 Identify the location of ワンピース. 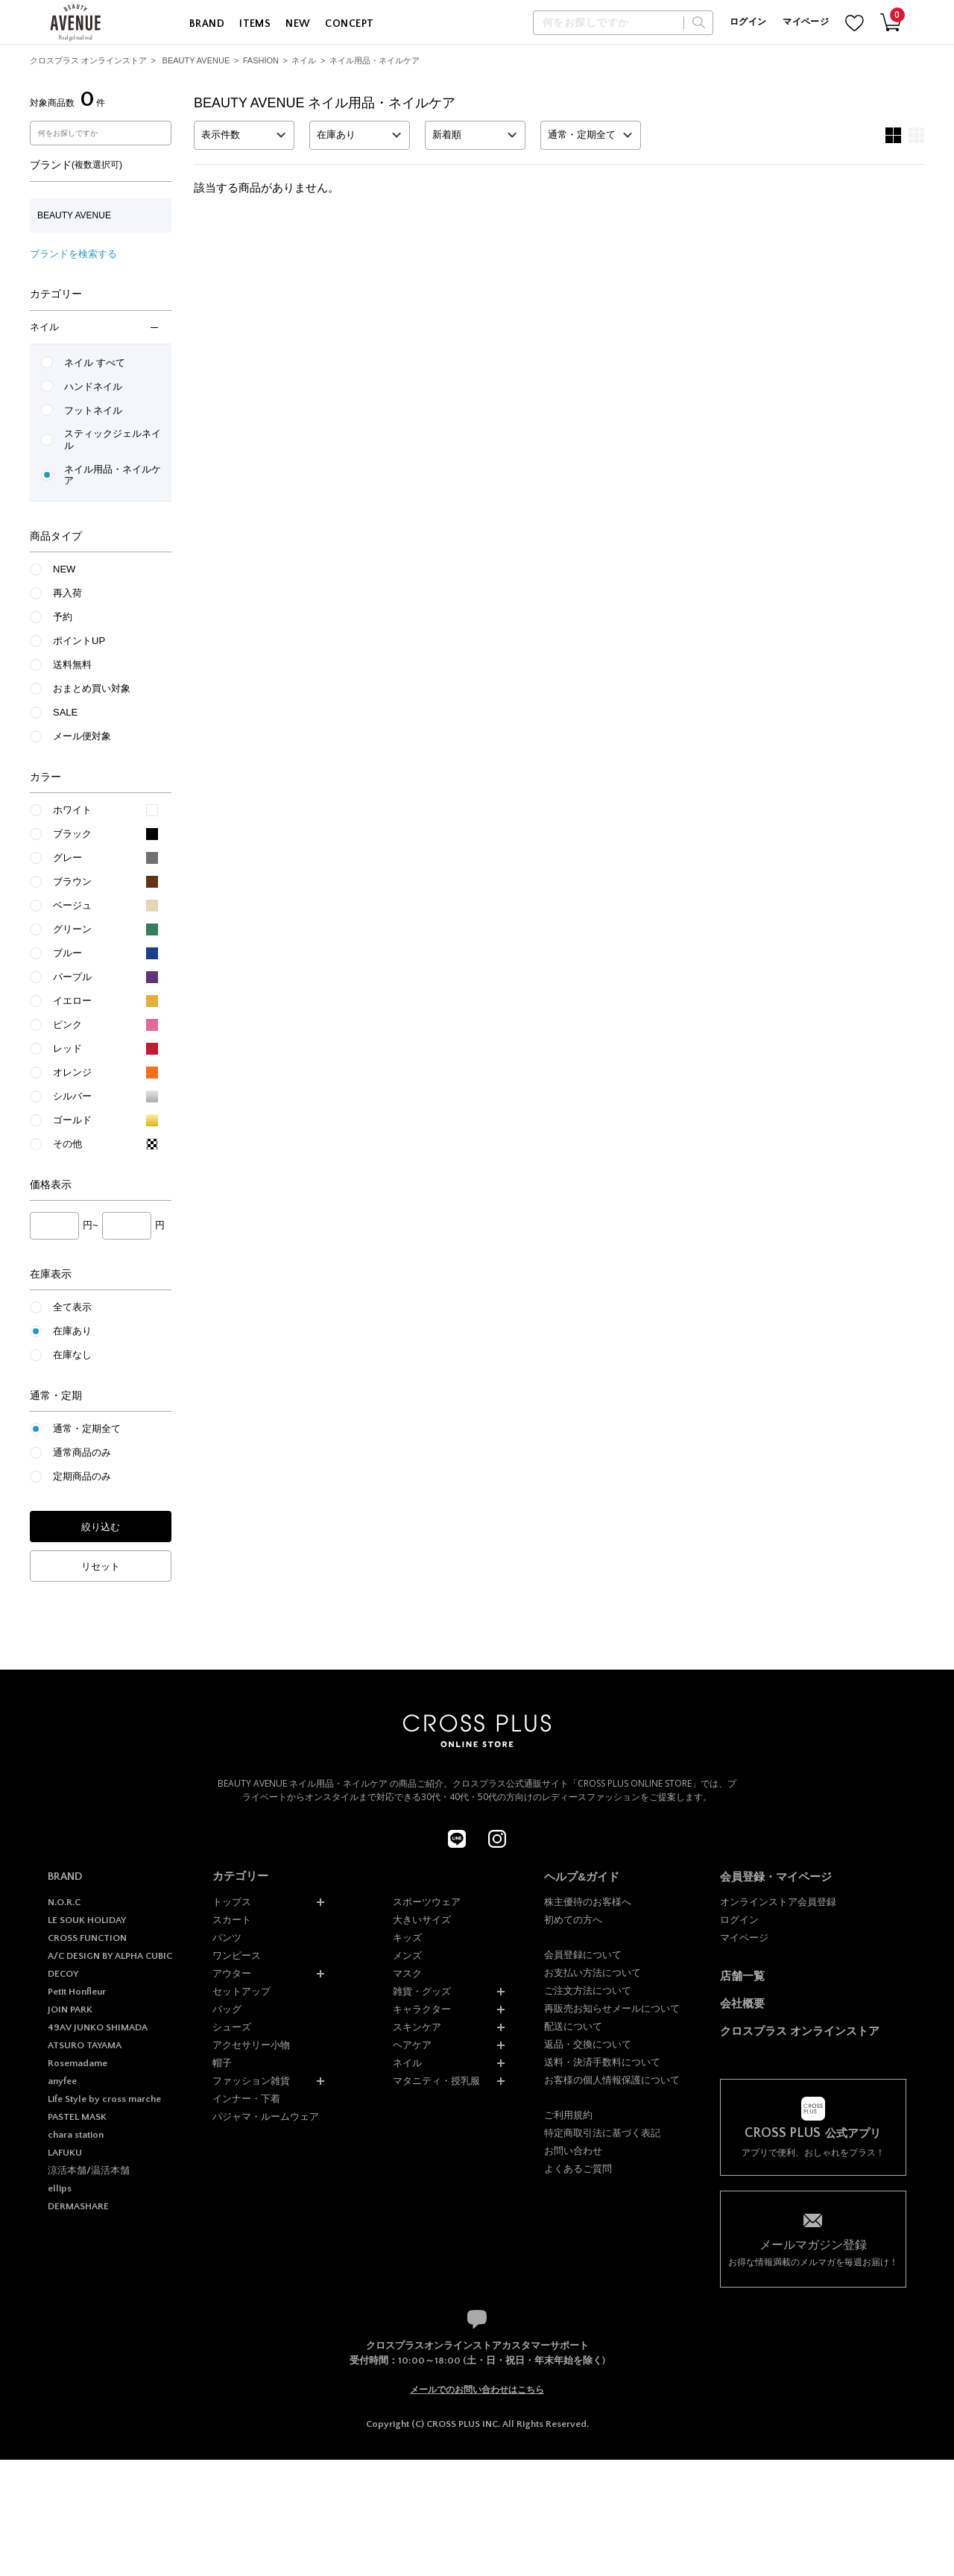
(236, 1955).